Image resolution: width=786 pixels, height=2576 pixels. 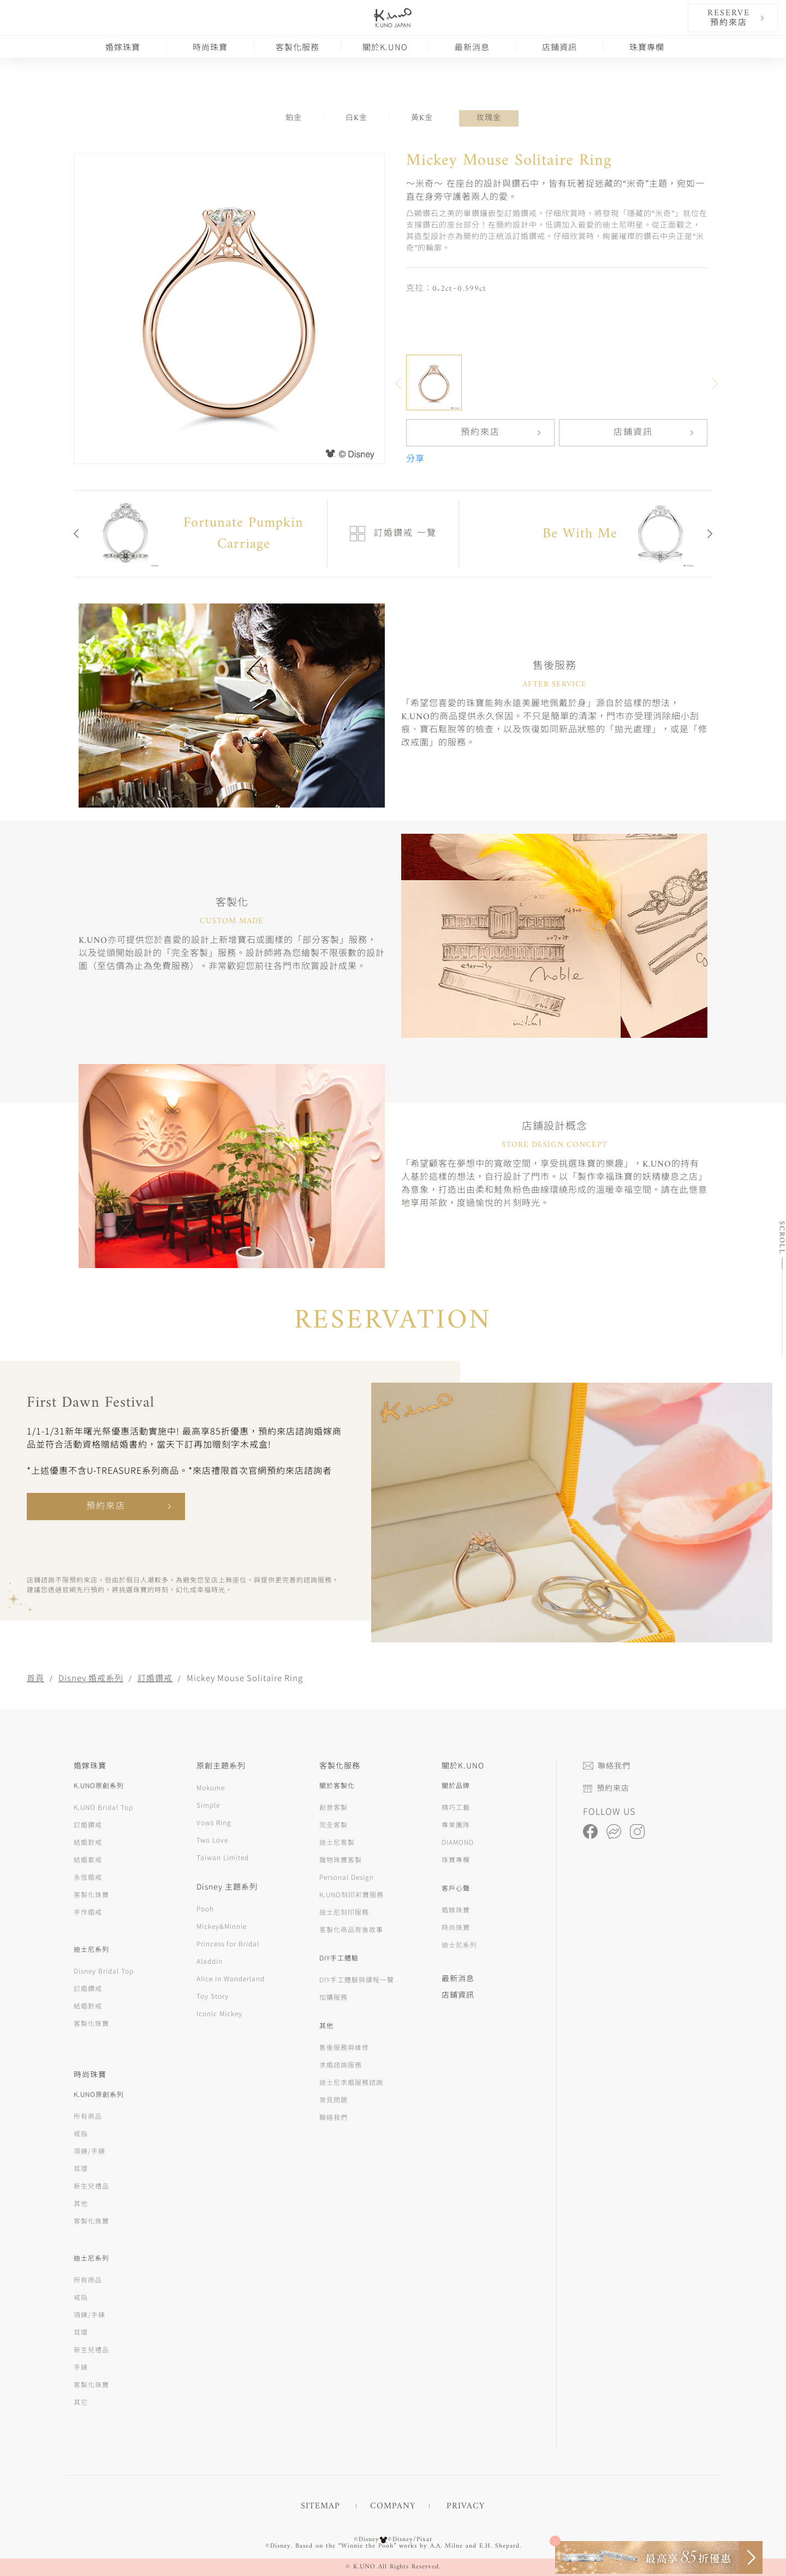 What do you see at coordinates (88, 1859) in the screenshot?
I see `結婚套戒` at bounding box center [88, 1859].